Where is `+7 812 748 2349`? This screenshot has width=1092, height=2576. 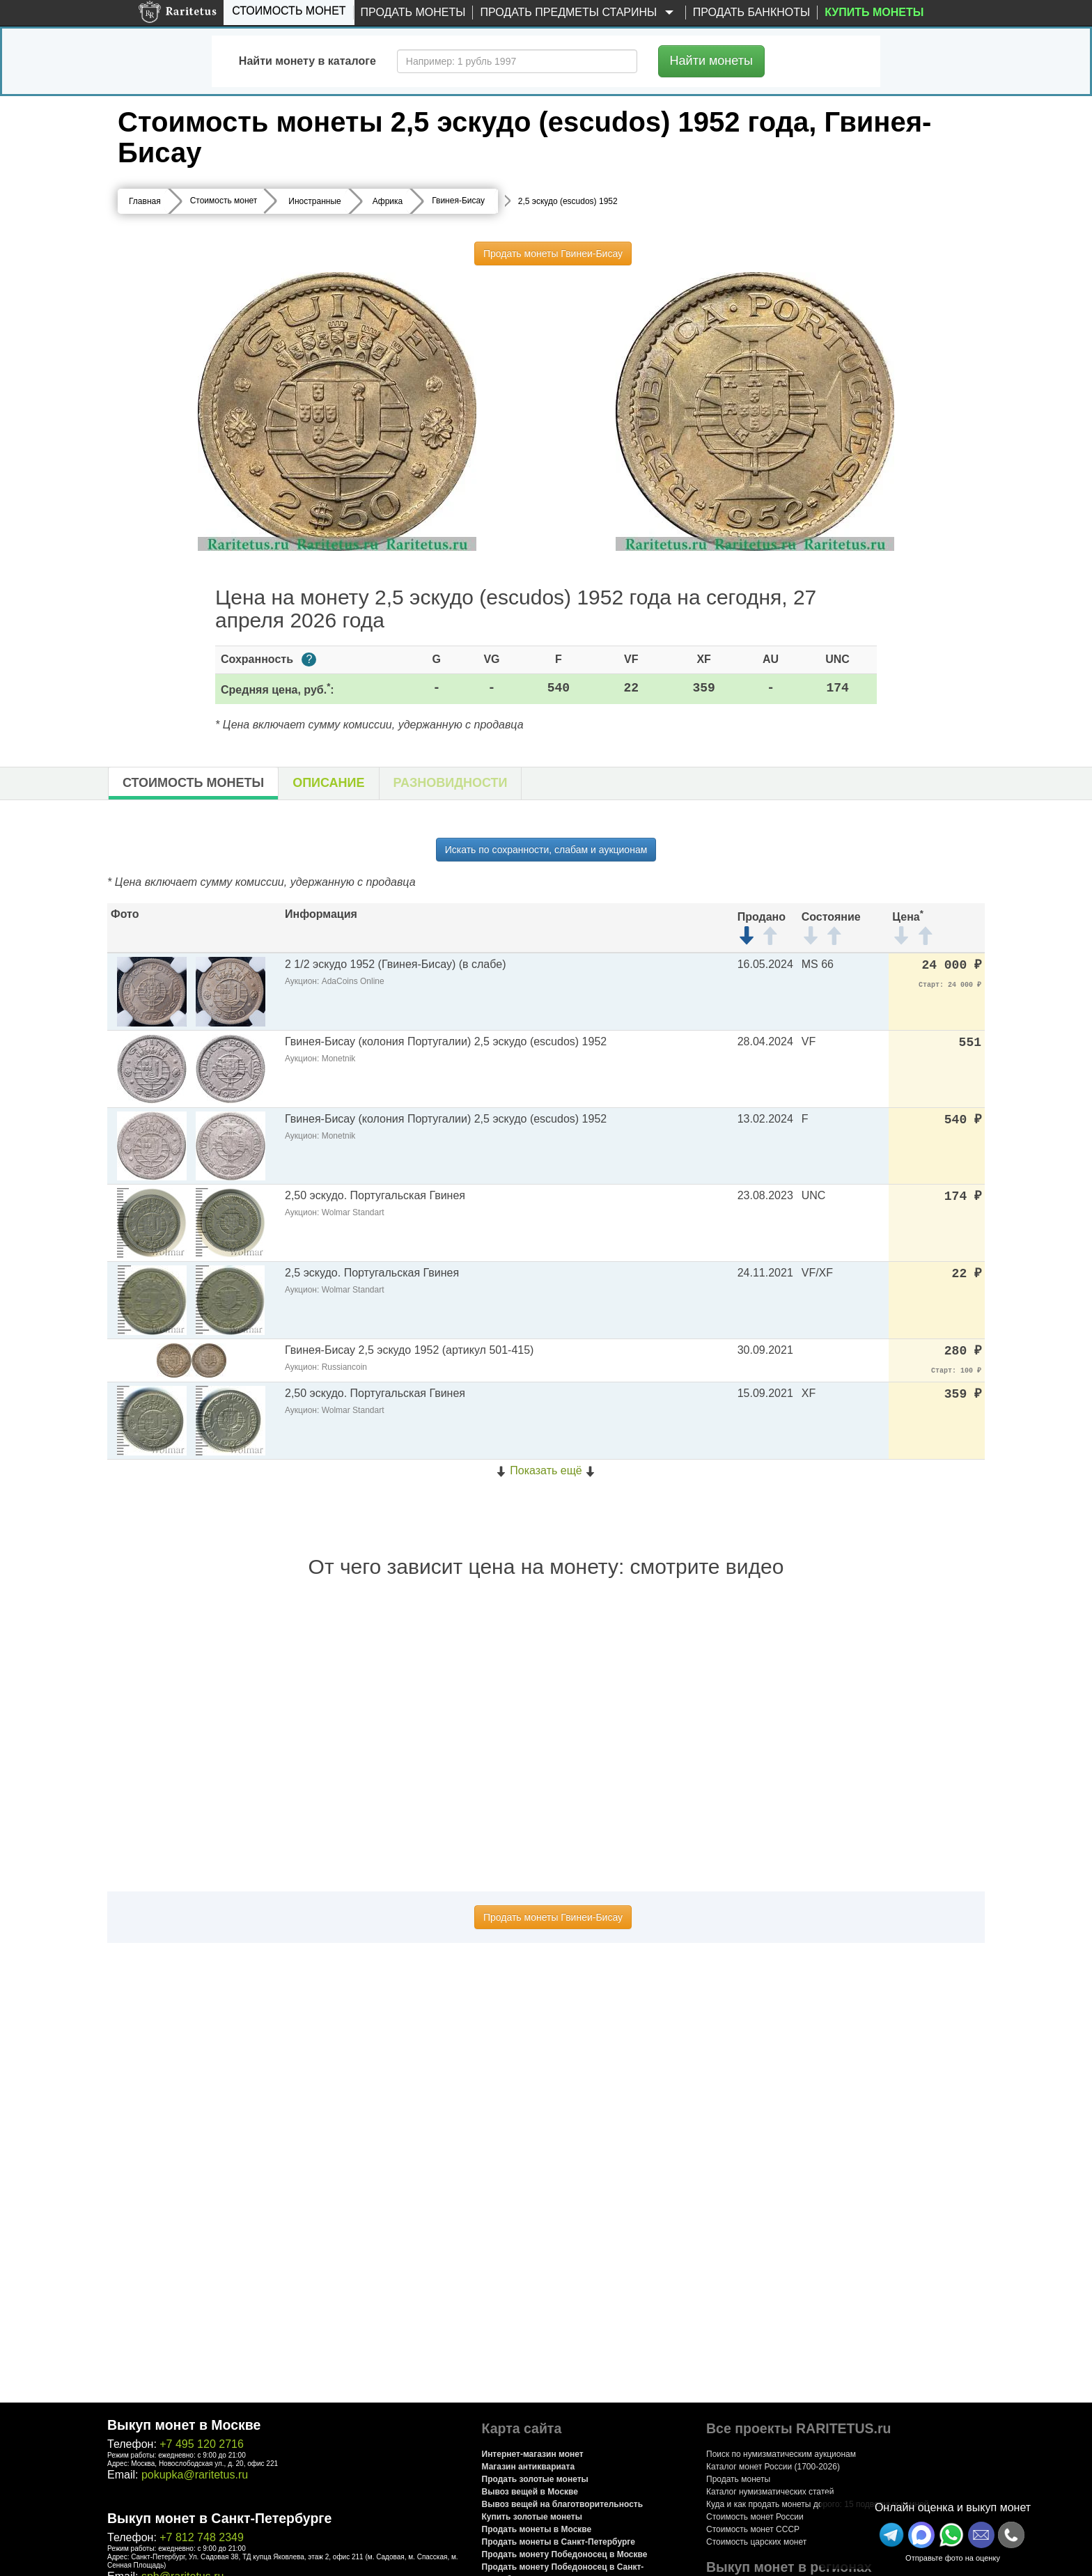 +7 812 748 2349 is located at coordinates (201, 2537).